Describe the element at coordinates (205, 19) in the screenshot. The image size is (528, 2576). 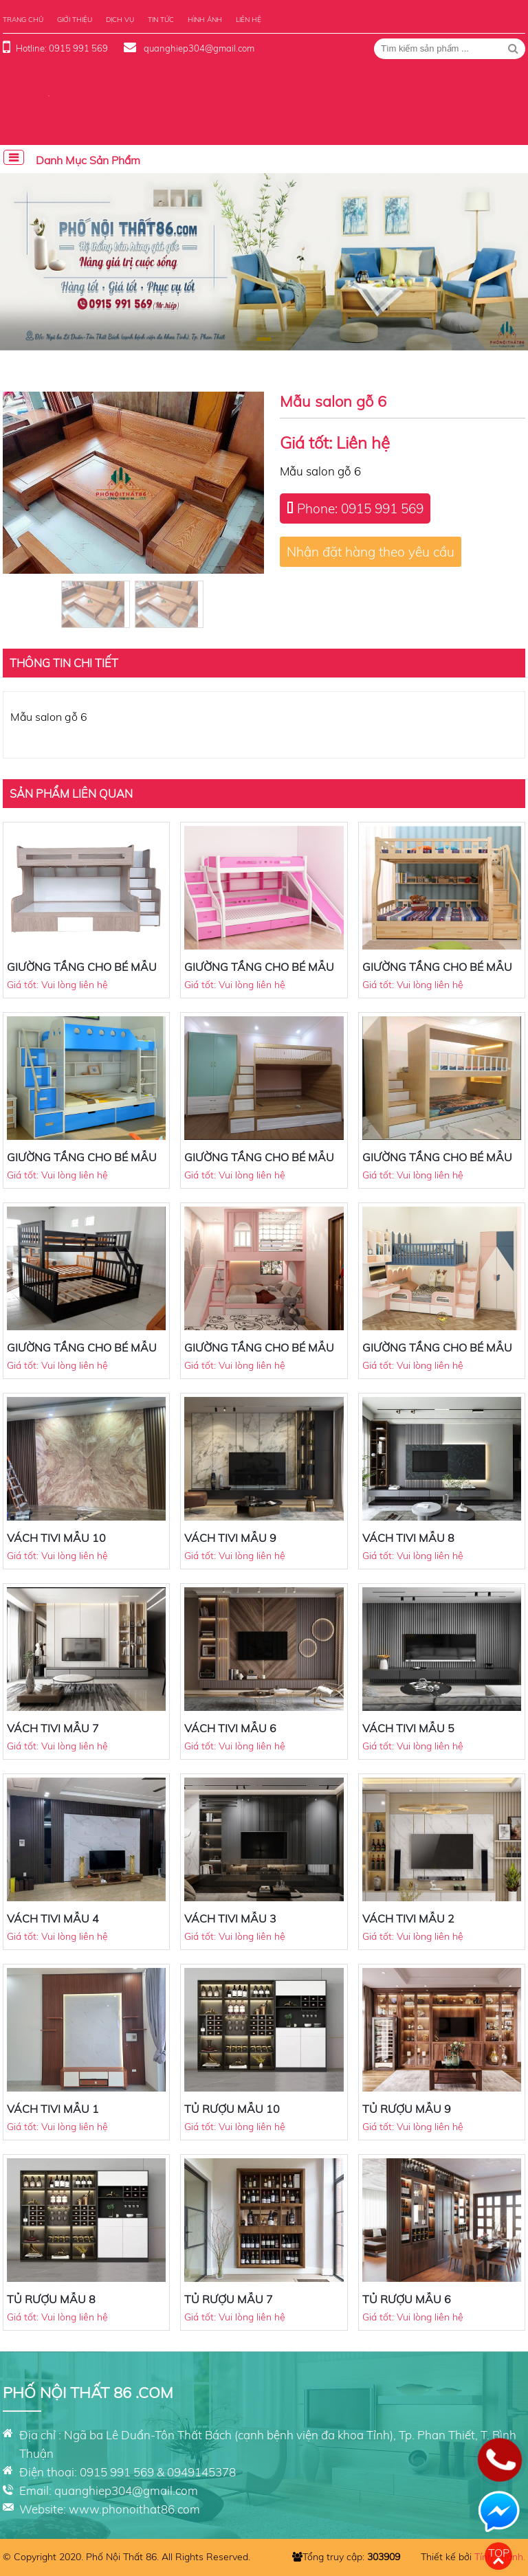
I see `Hình ảnh` at that location.